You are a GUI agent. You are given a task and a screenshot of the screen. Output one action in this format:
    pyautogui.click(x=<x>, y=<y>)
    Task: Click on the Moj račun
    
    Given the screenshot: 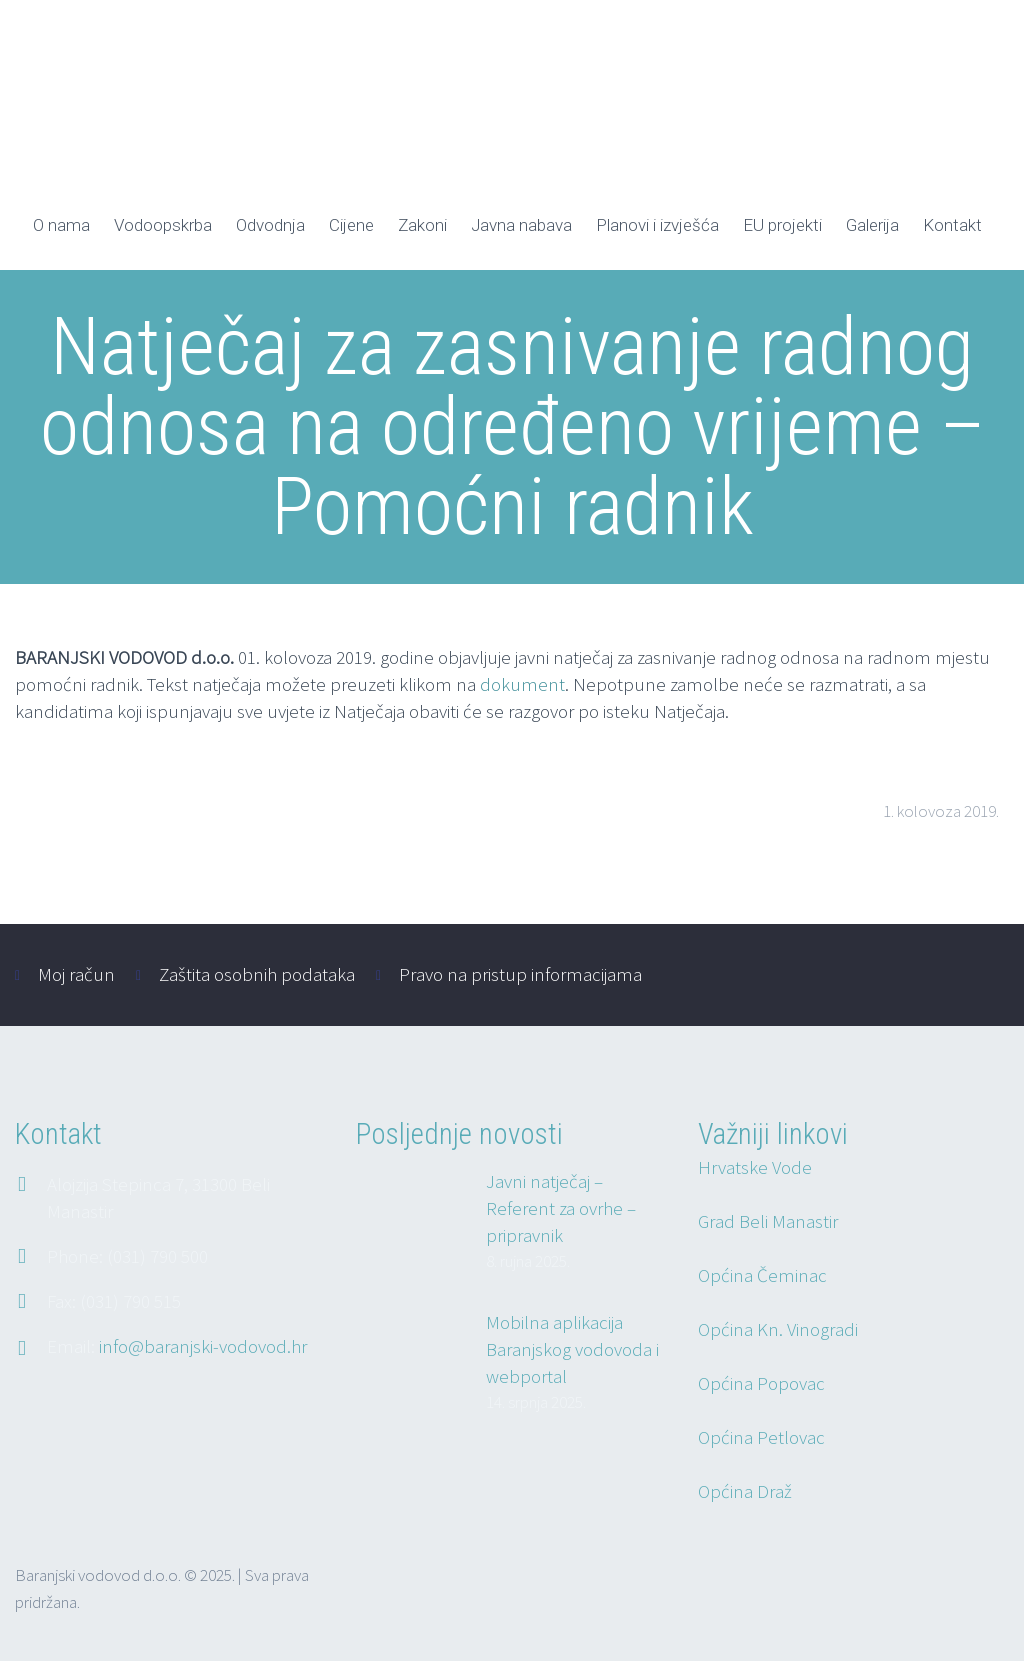 What is the action you would take?
    pyautogui.click(x=76, y=974)
    